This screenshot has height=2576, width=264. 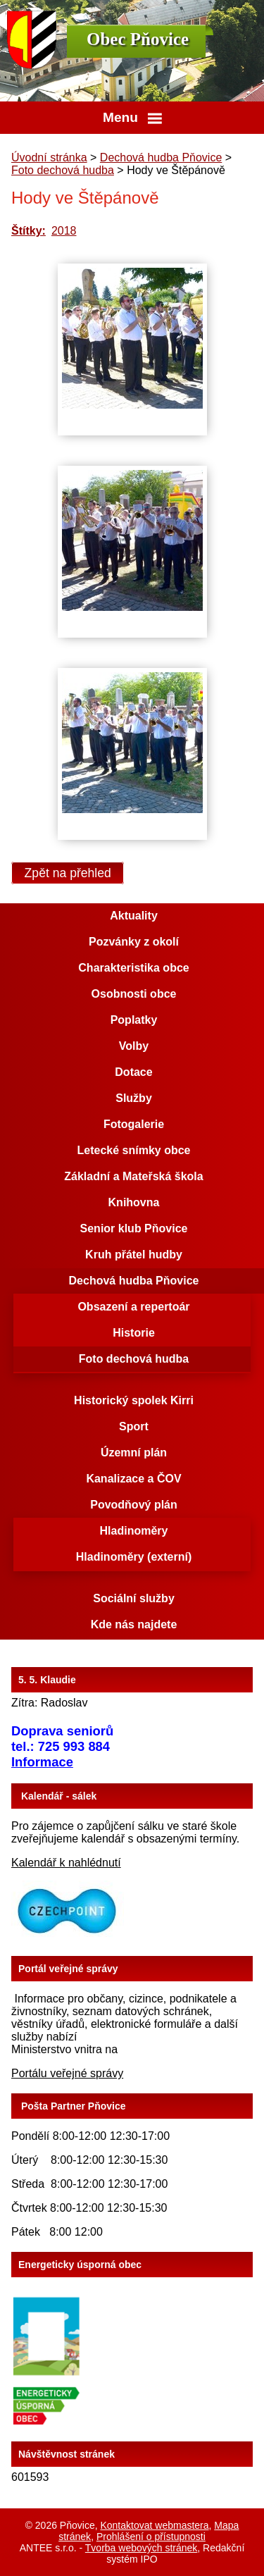 What do you see at coordinates (134, 1046) in the screenshot?
I see `Volby` at bounding box center [134, 1046].